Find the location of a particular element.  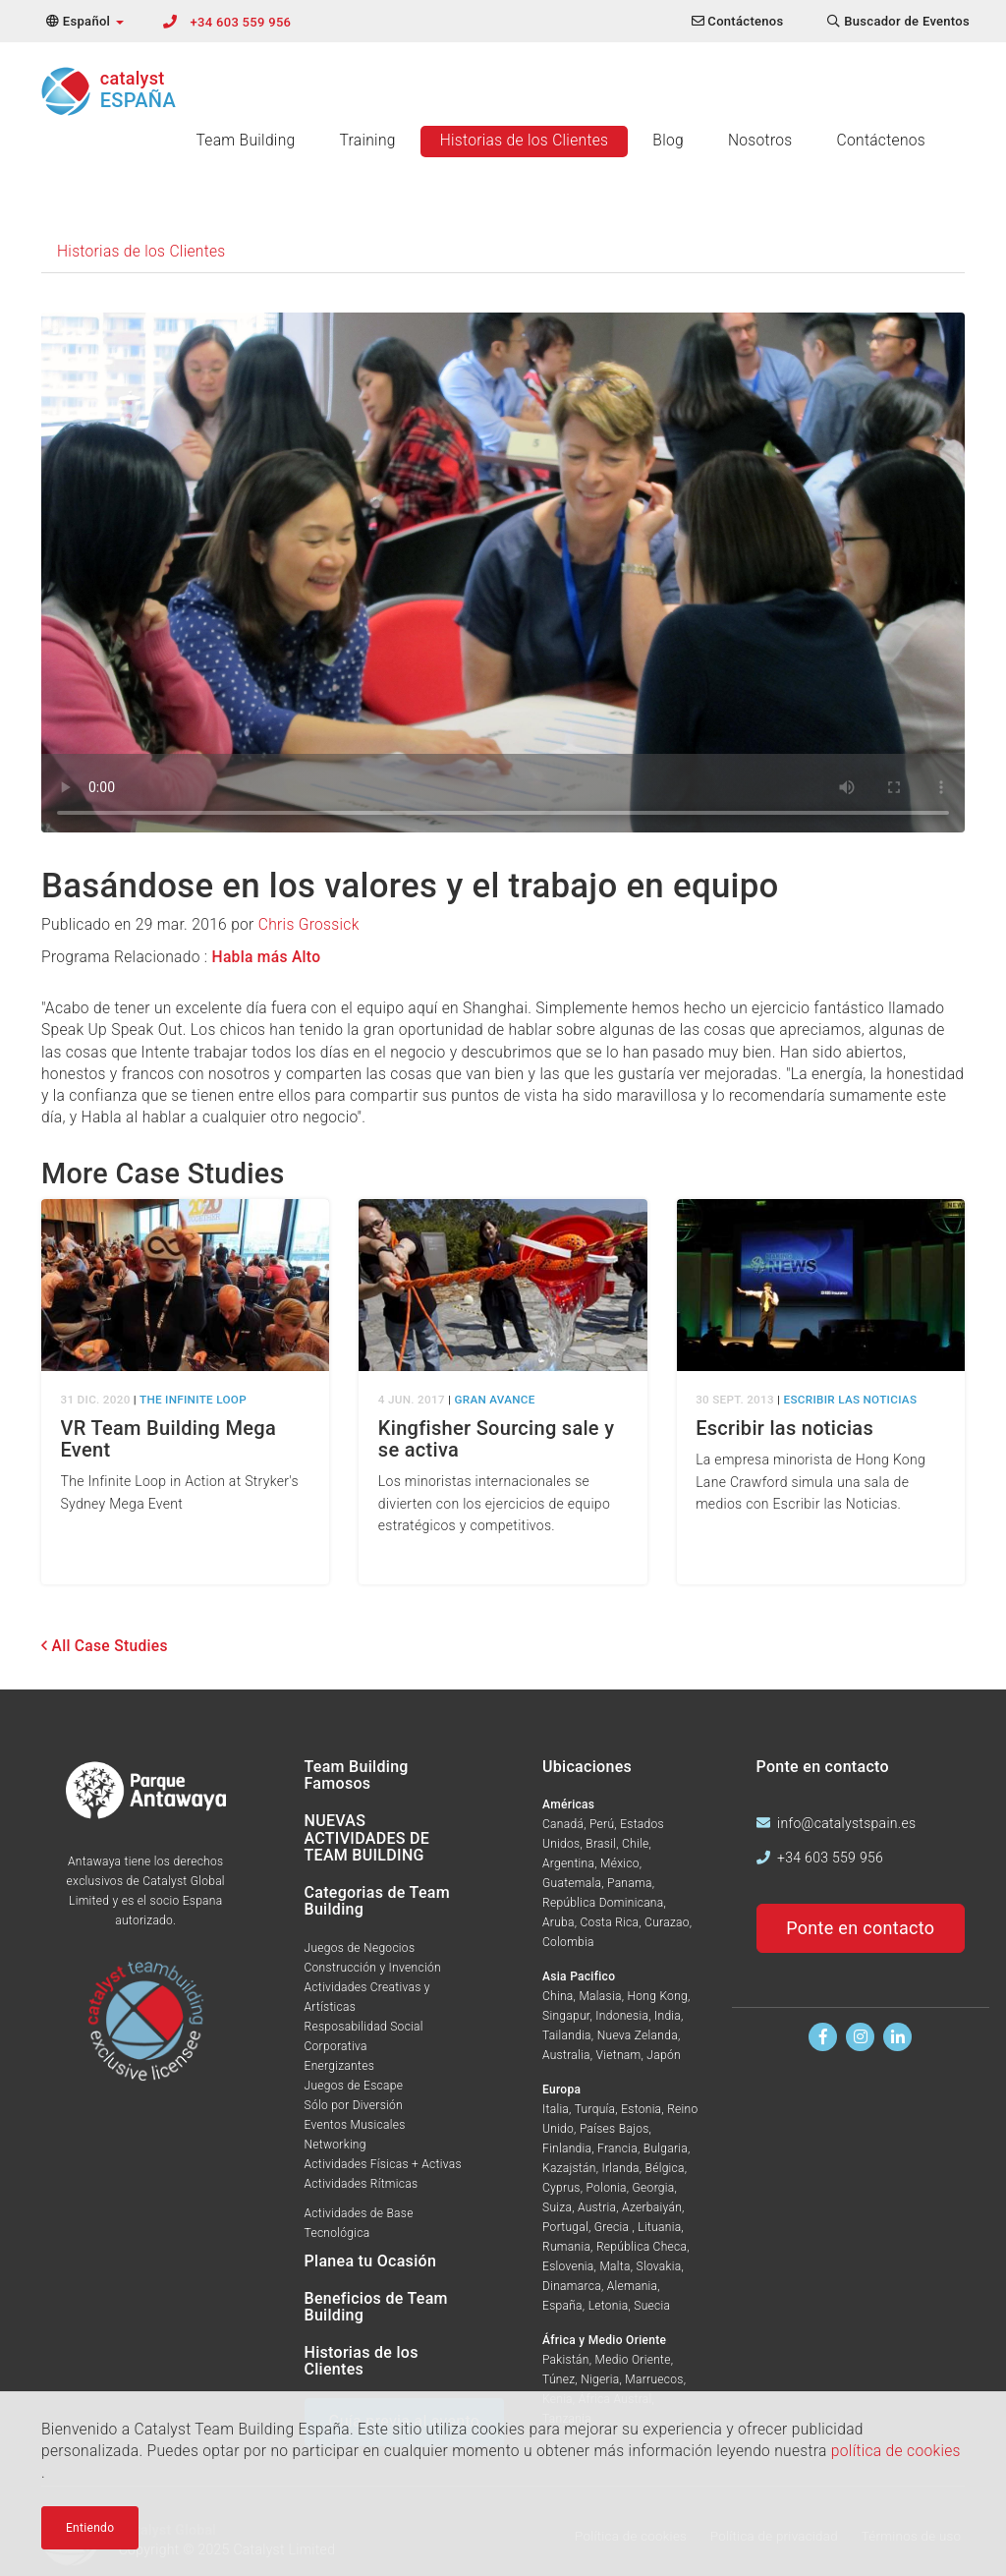

China is located at coordinates (558, 1996).